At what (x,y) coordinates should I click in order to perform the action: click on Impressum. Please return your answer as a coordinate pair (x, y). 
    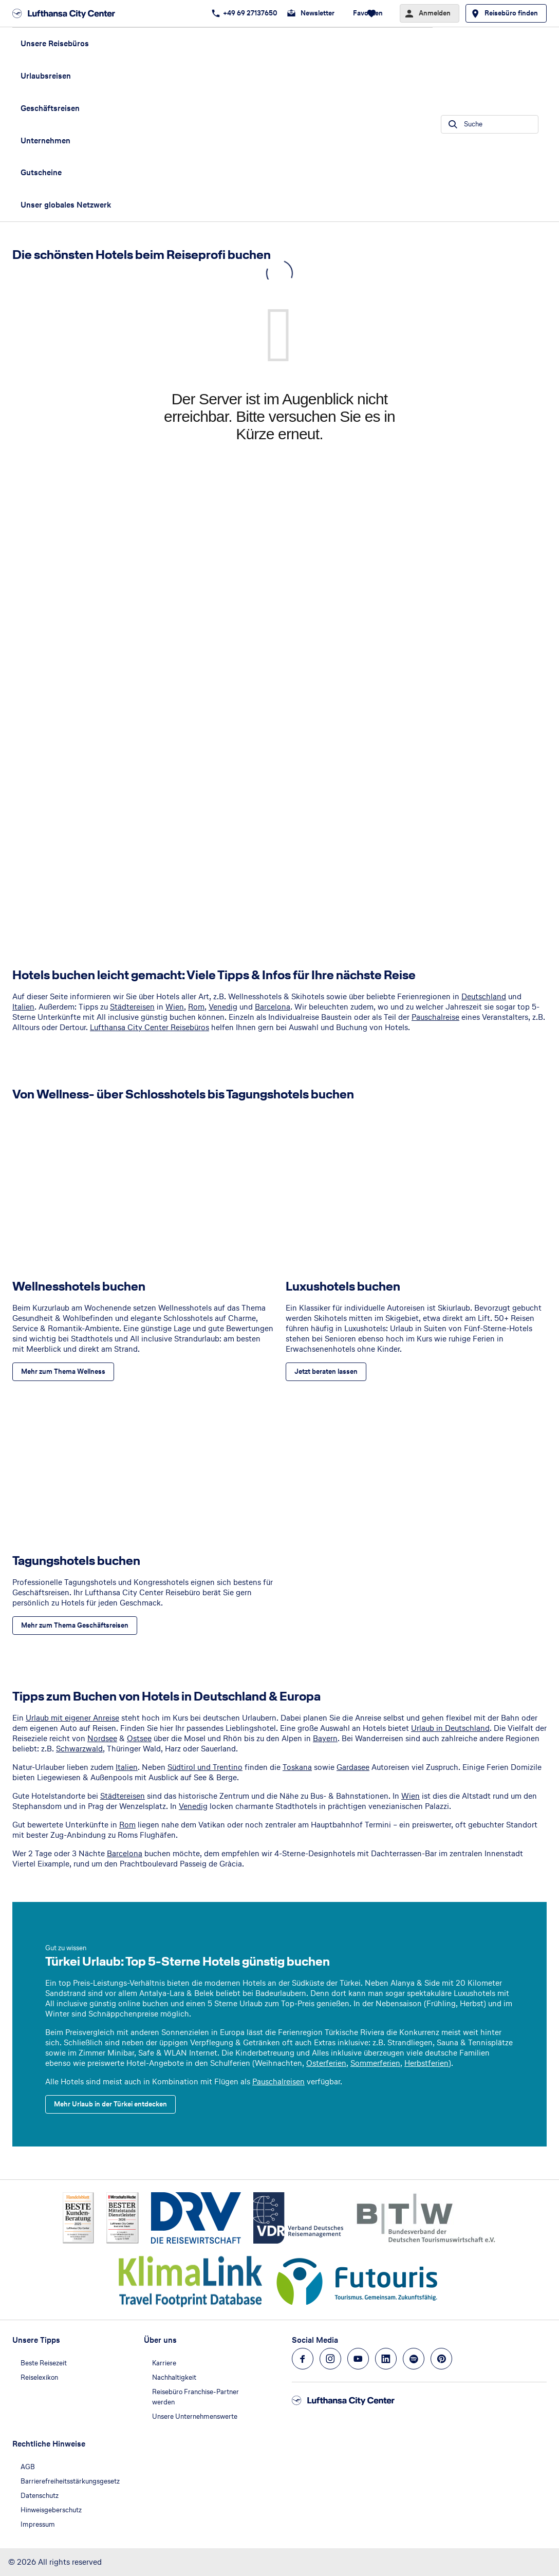
    Looking at the image, I should click on (38, 2524).